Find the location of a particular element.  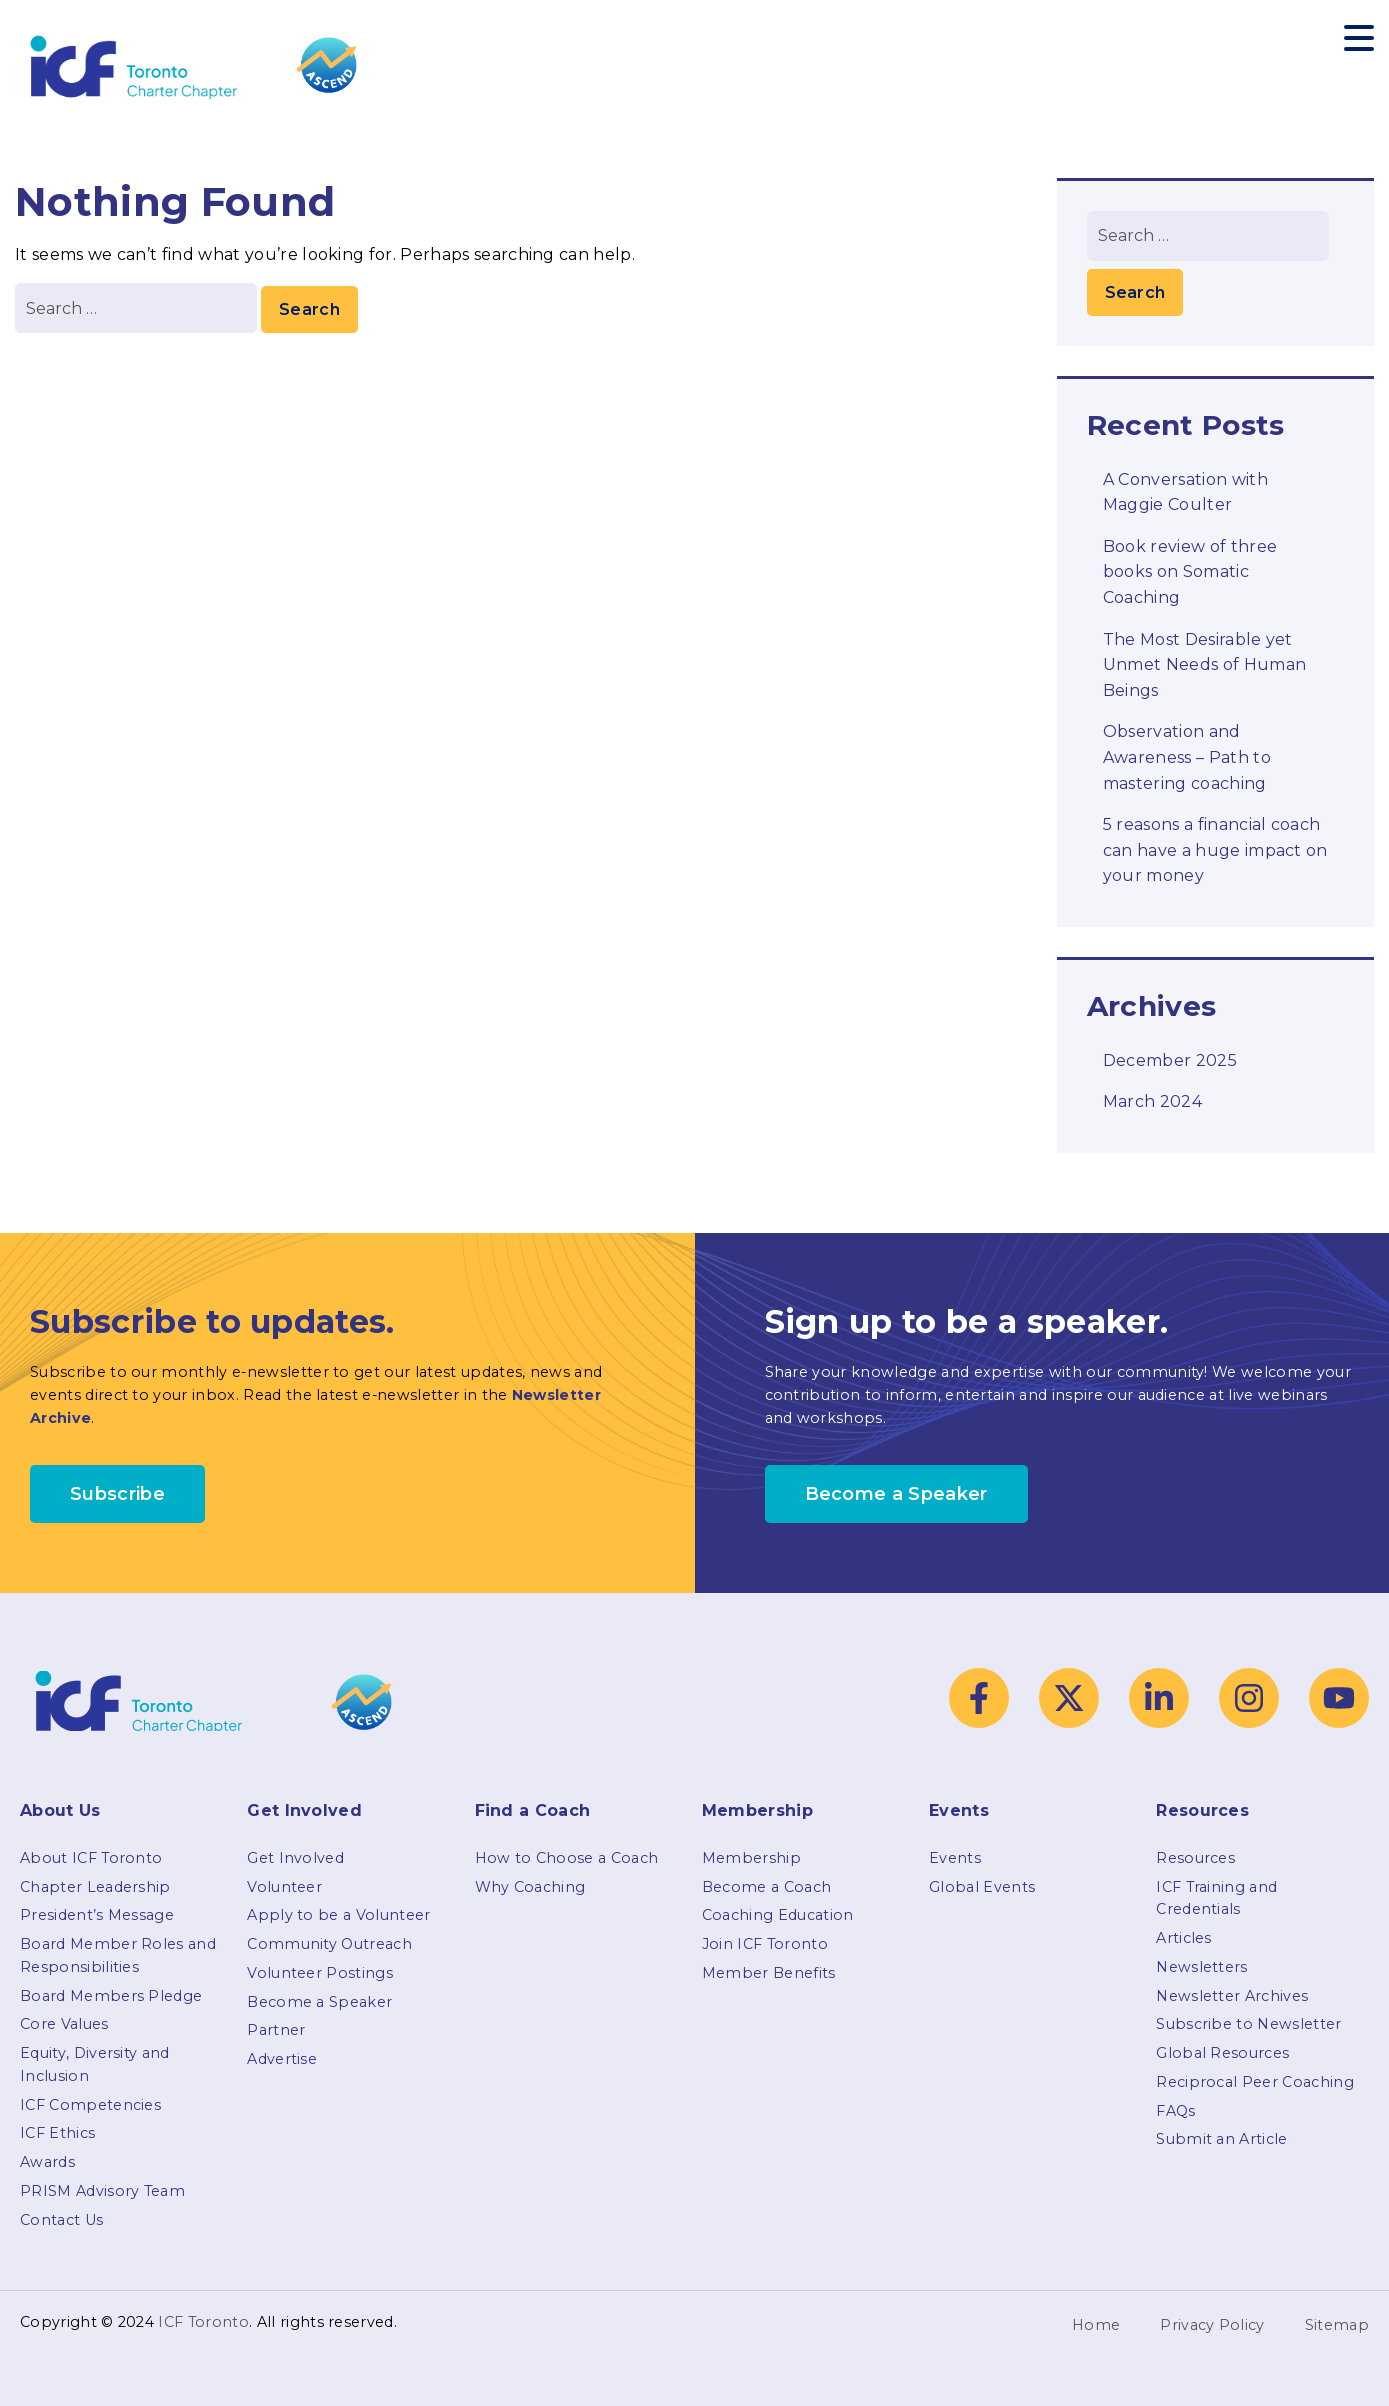

Become a Coach is located at coordinates (766, 1887).